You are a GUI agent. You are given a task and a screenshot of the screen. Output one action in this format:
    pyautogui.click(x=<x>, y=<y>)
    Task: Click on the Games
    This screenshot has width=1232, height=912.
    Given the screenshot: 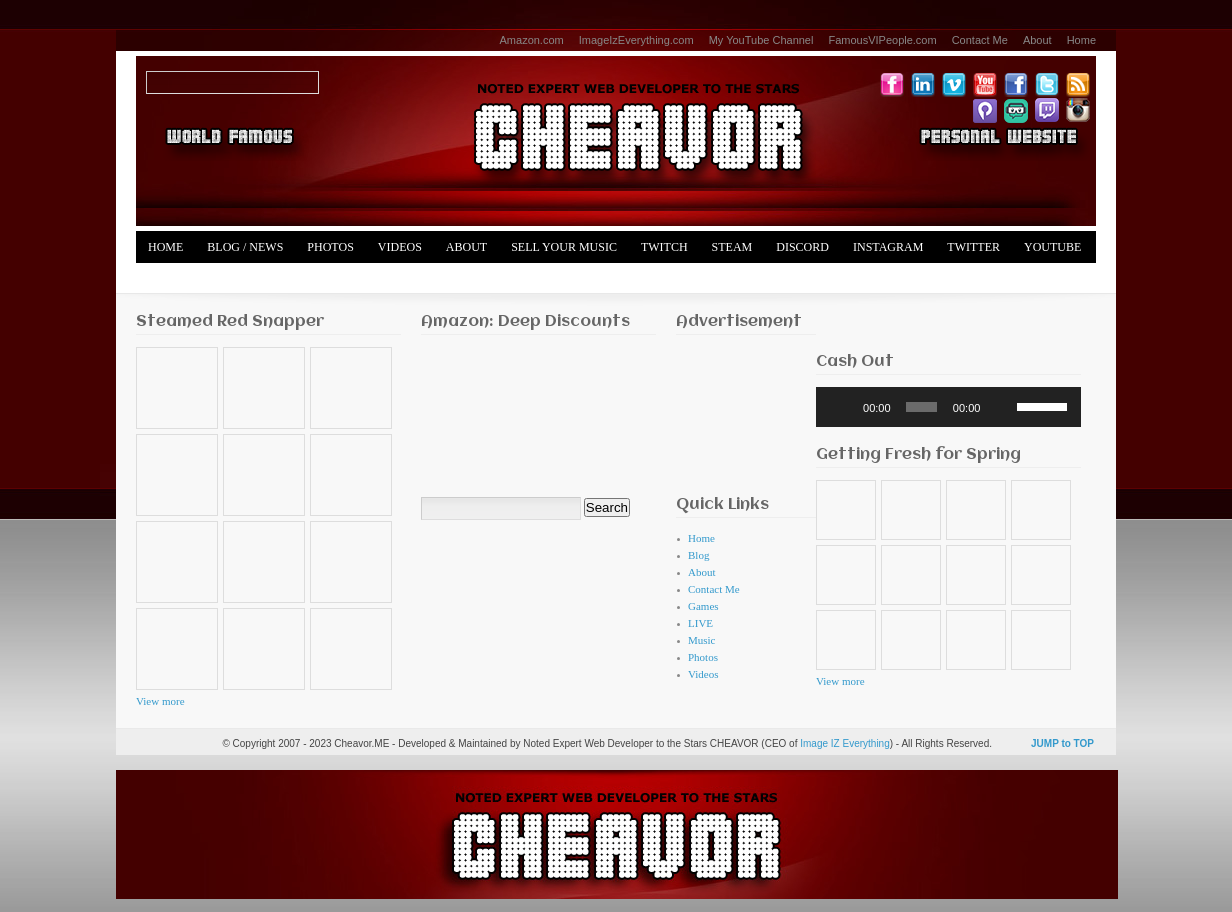 What is the action you would take?
    pyautogui.click(x=703, y=606)
    